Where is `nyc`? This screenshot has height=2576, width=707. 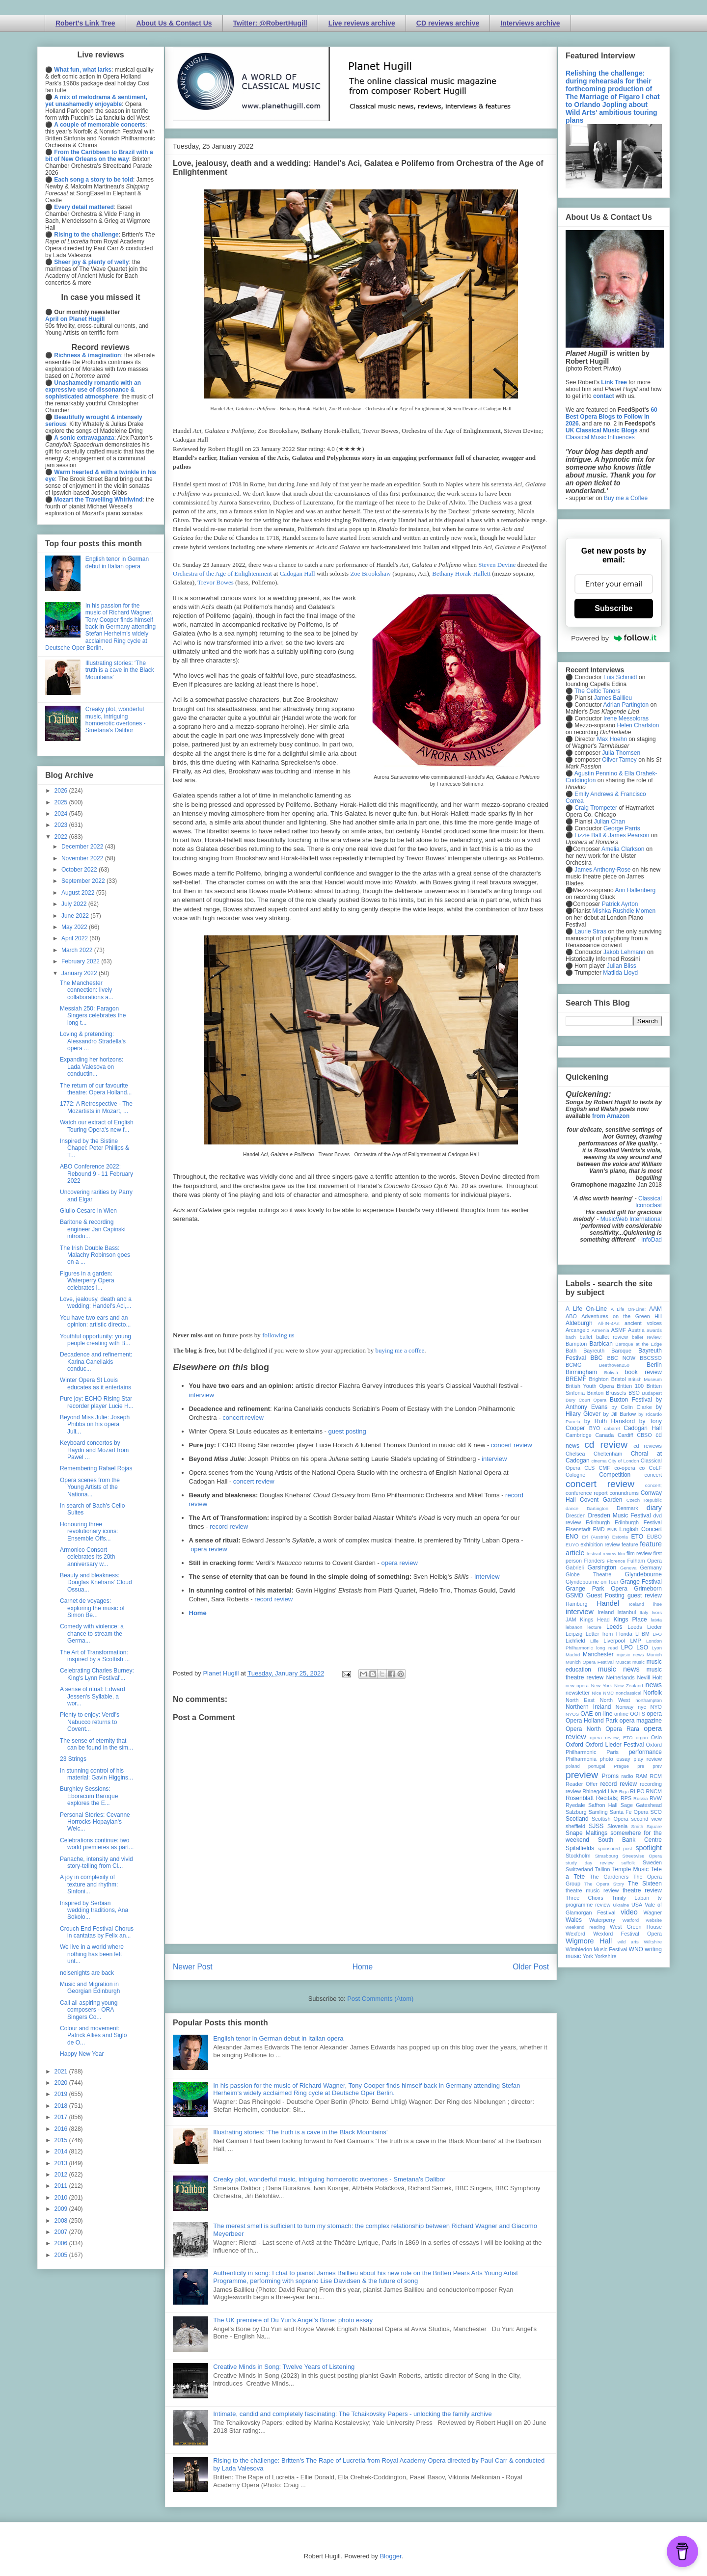
nyc is located at coordinates (642, 1707).